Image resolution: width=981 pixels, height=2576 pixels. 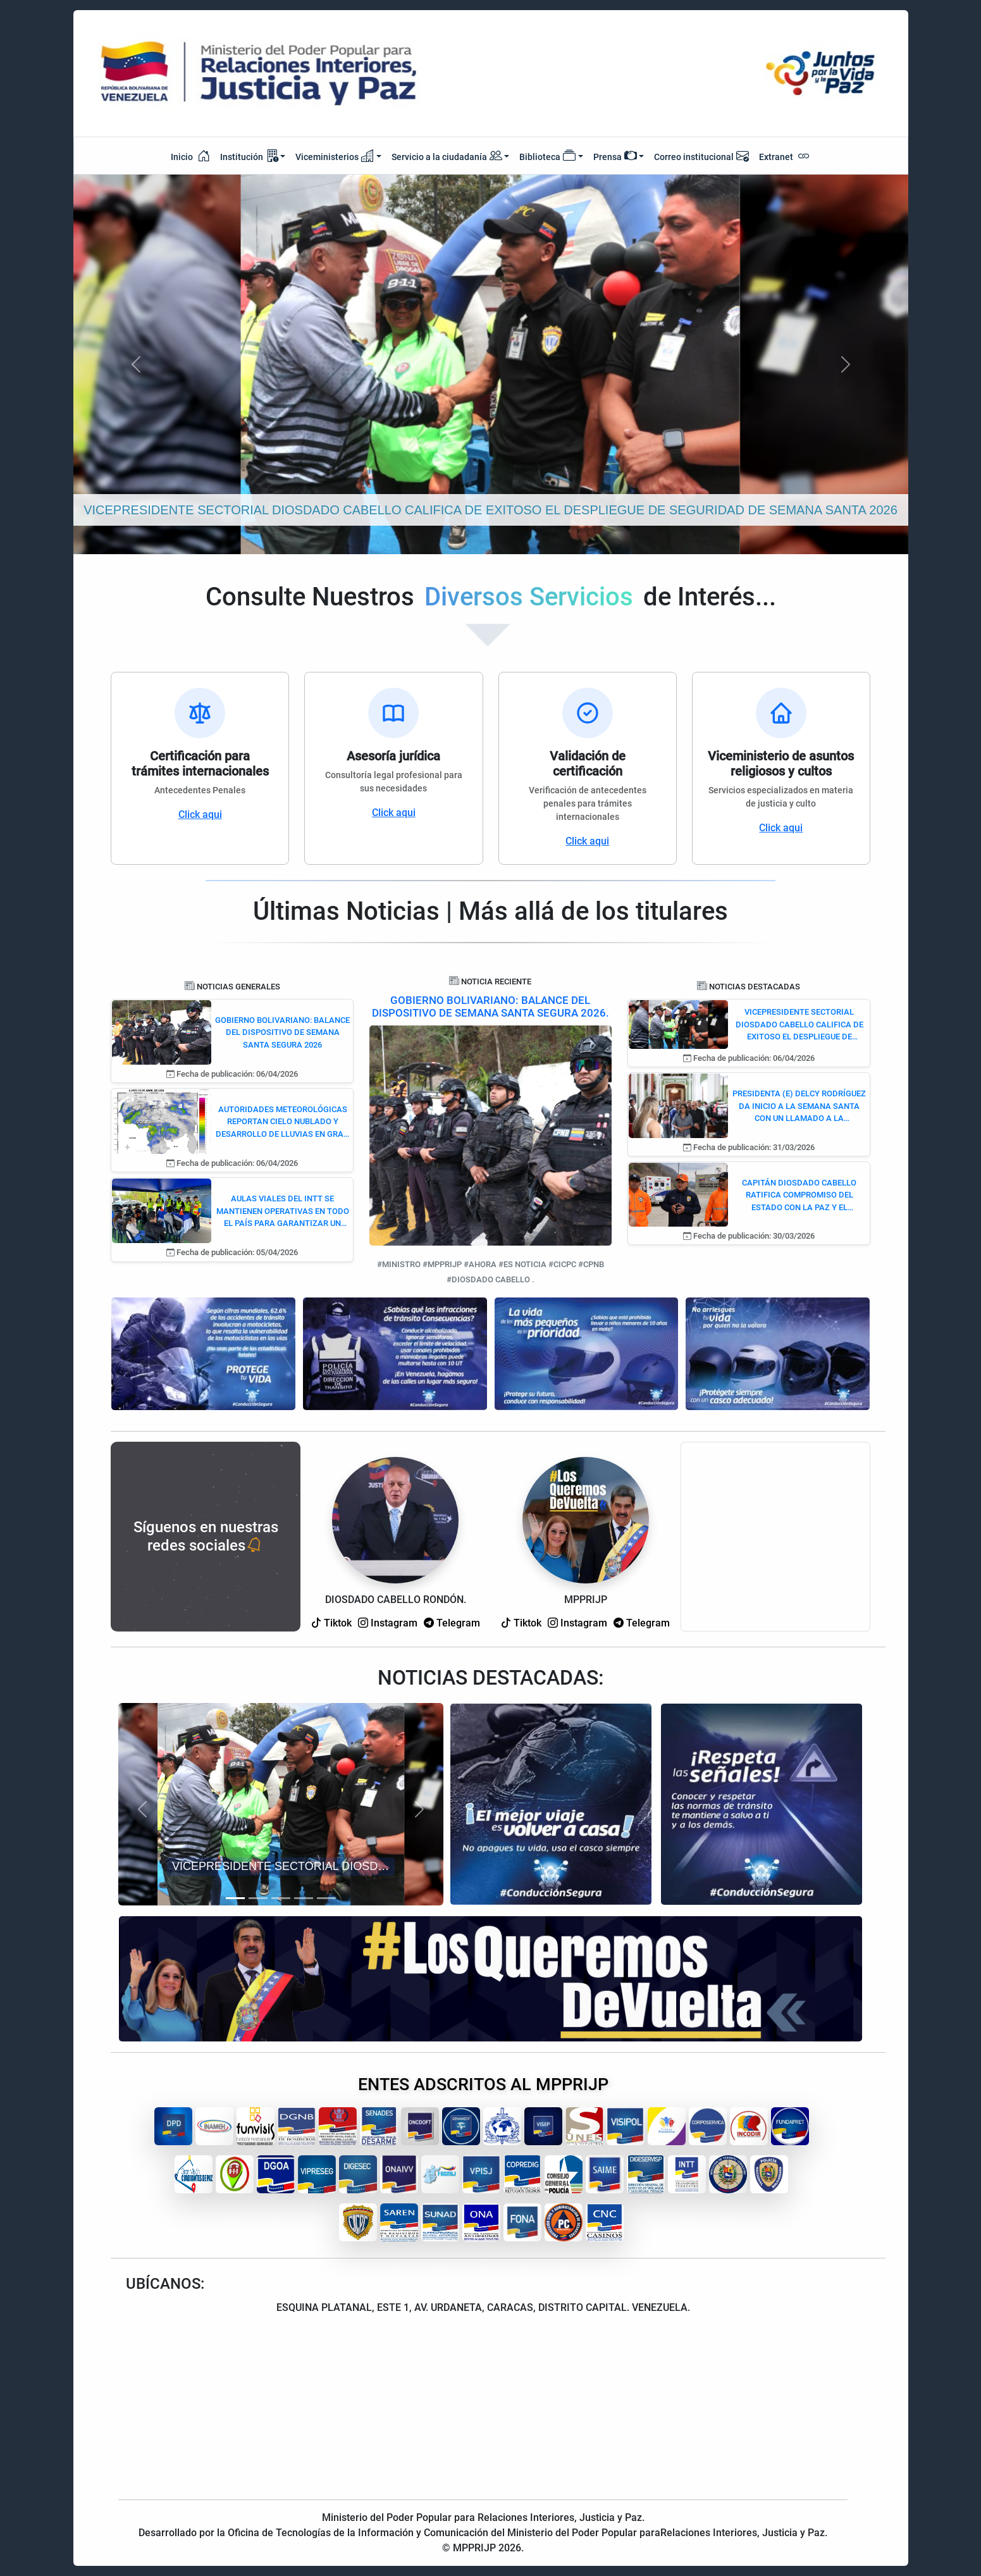 I want to click on Viceministerios [button], so click(x=334, y=155).